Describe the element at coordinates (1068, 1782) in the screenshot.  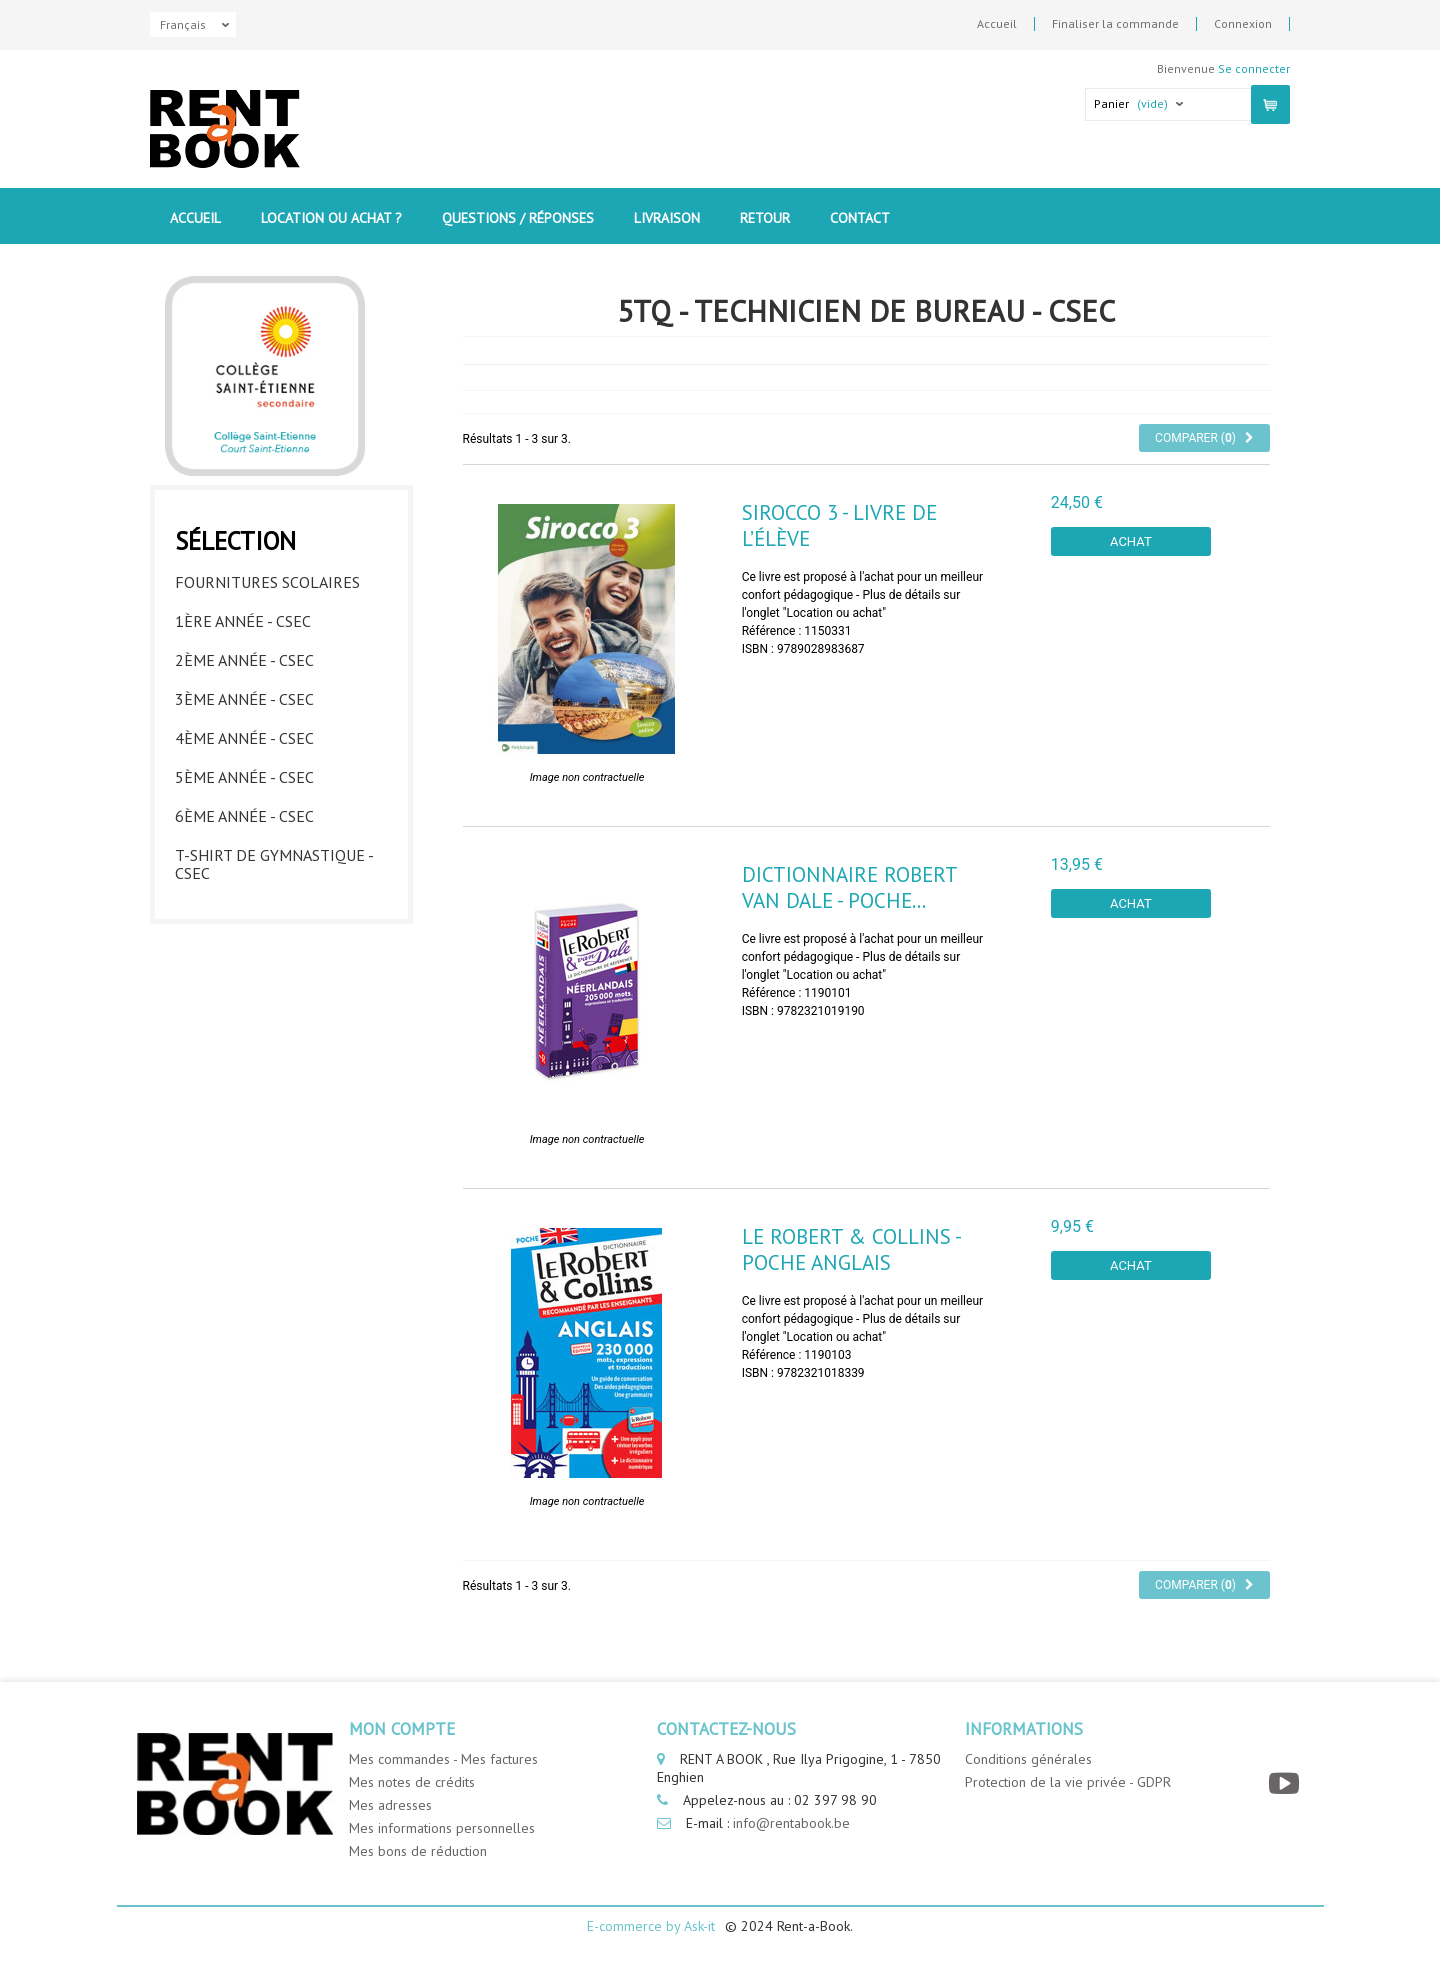
I see `Protection de la vie privée - GDPR` at that location.